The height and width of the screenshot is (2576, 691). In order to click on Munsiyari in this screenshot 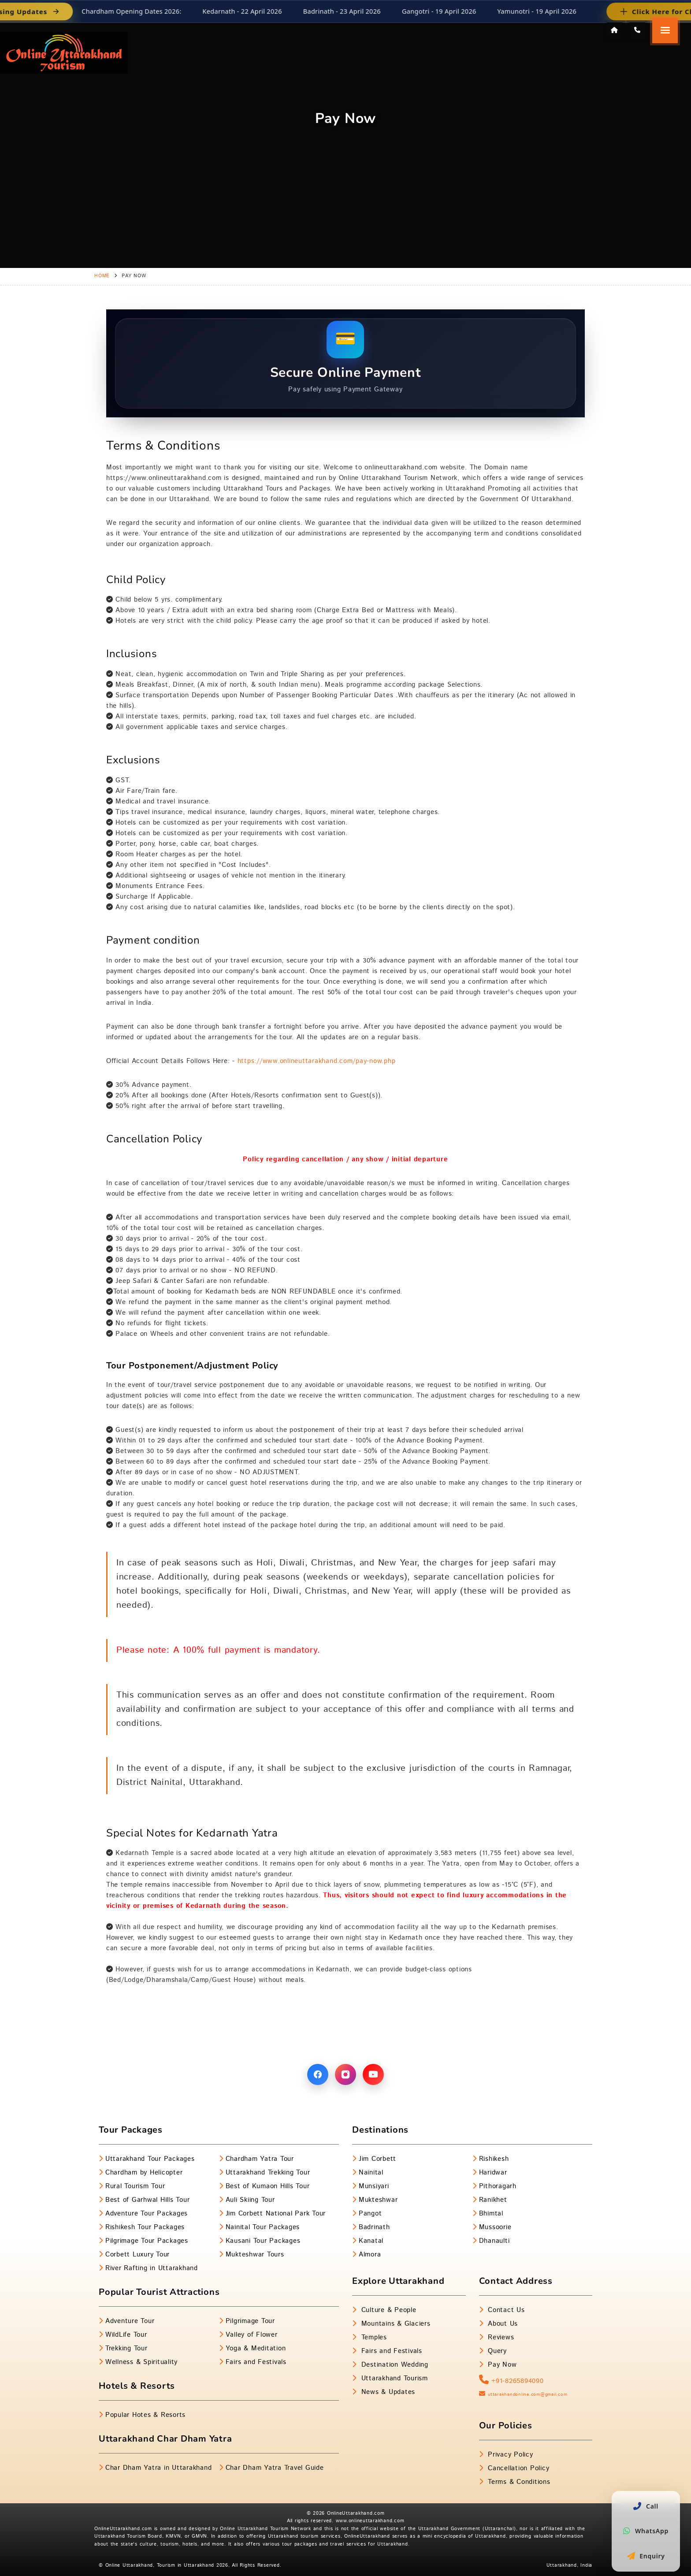, I will do `click(374, 2186)`.